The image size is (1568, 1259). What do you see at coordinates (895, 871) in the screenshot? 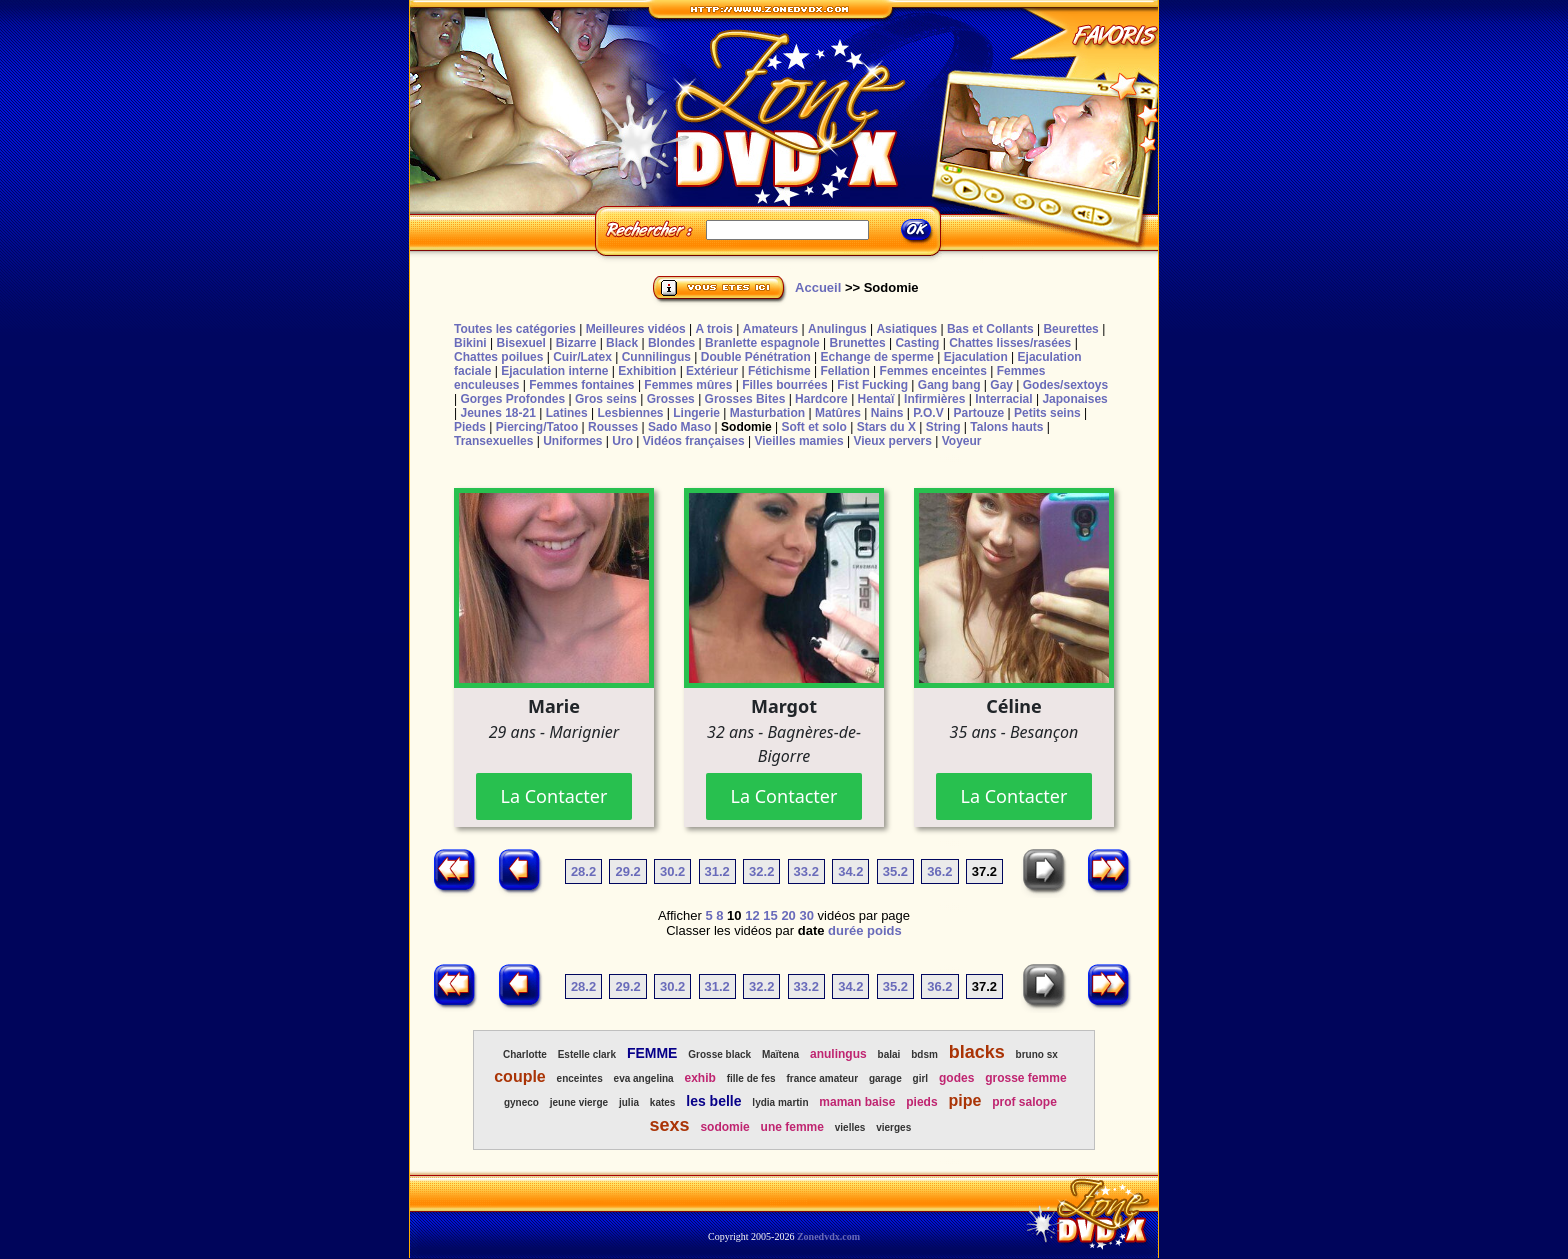
I see `35.2` at bounding box center [895, 871].